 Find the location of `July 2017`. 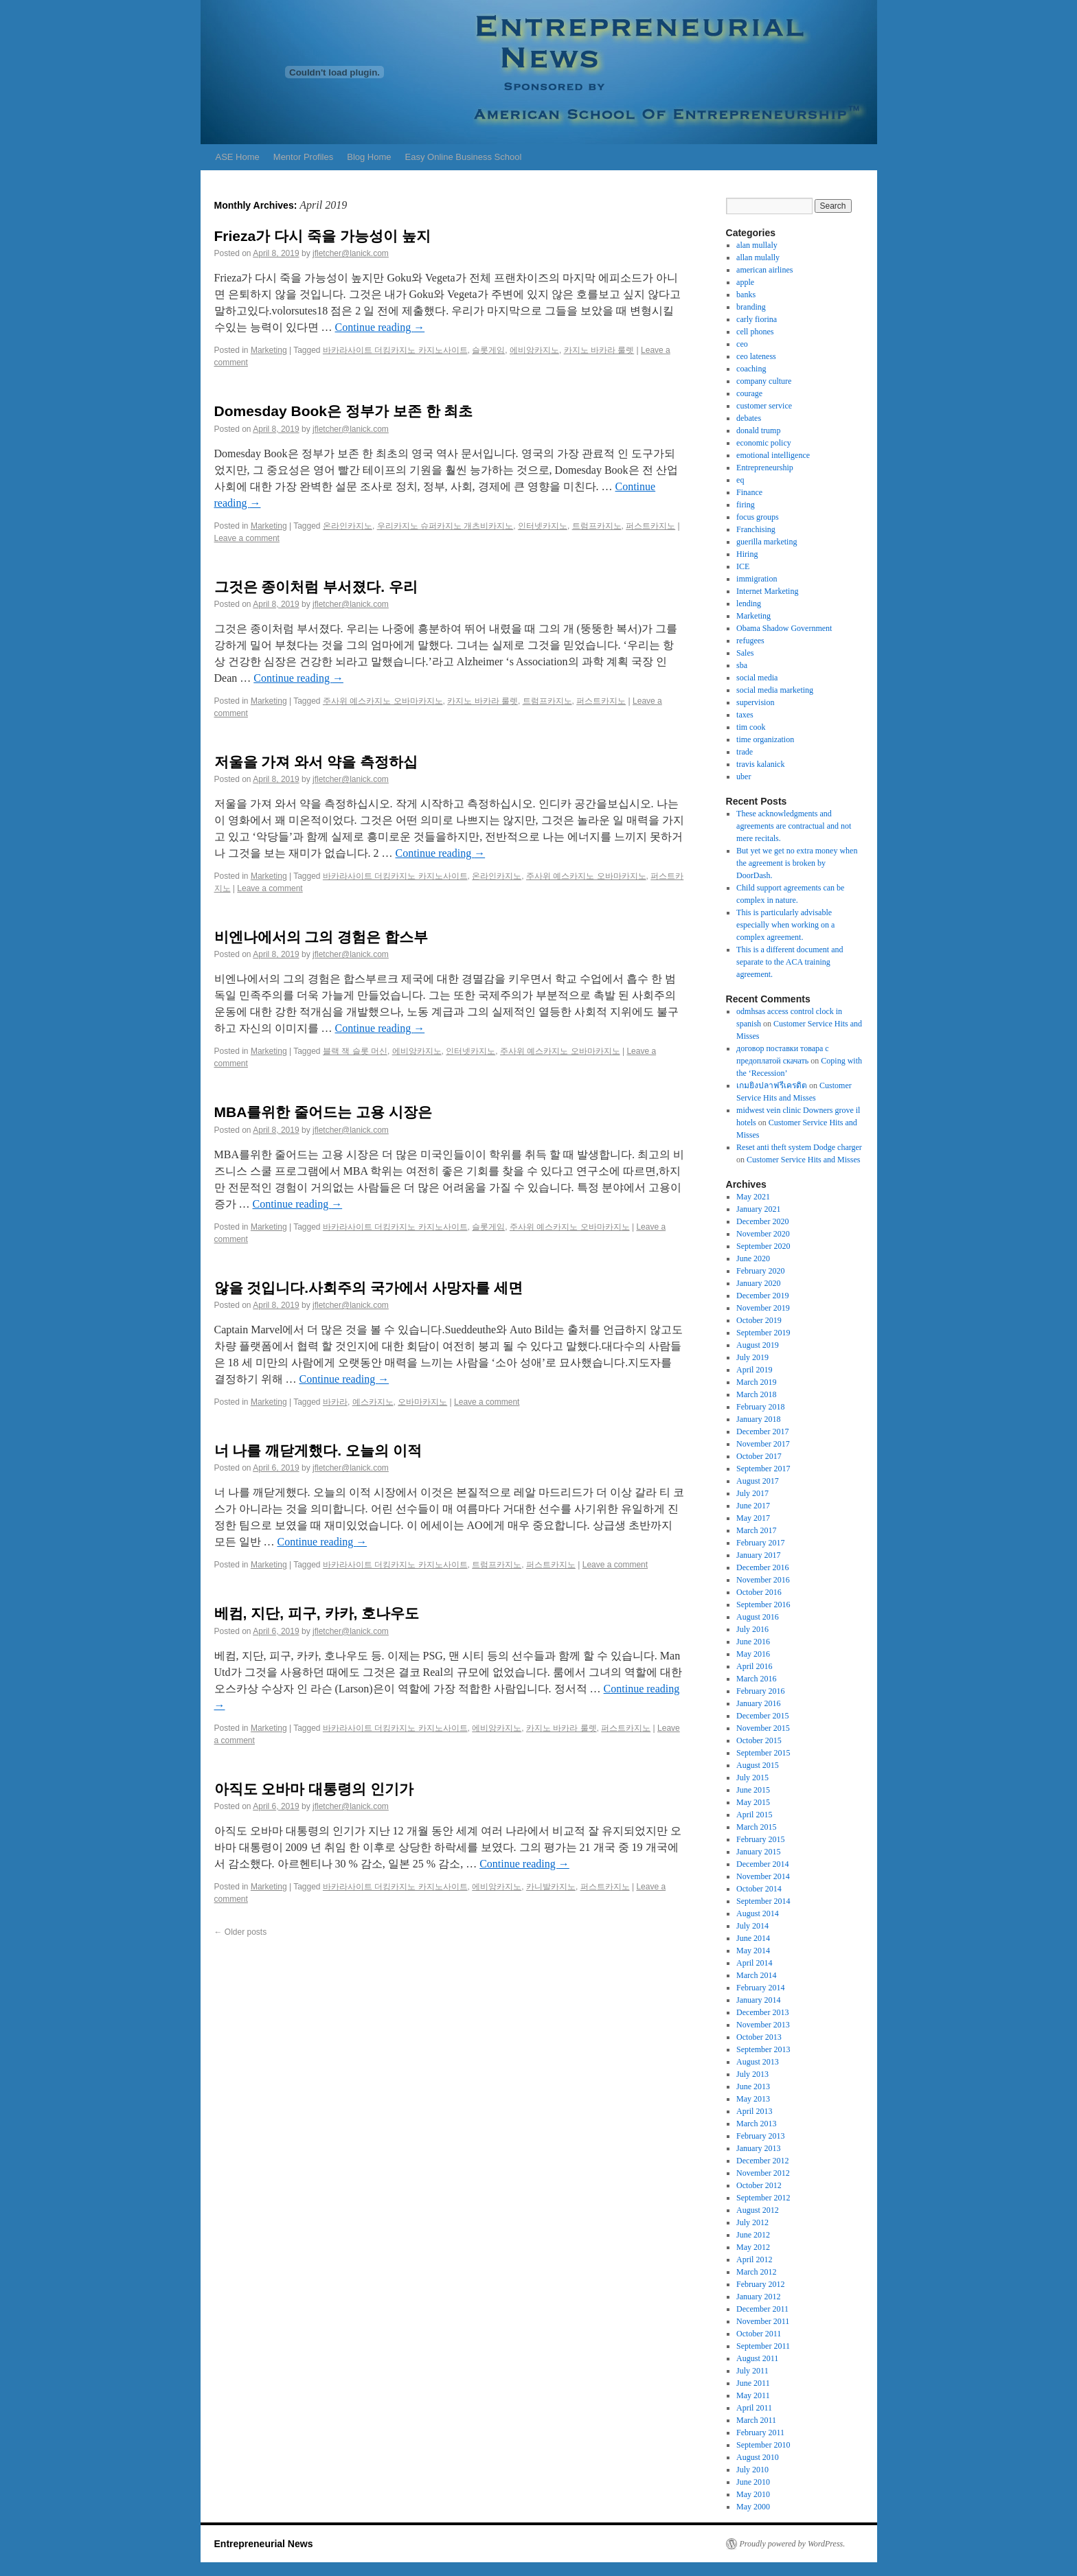

July 2017 is located at coordinates (752, 1493).